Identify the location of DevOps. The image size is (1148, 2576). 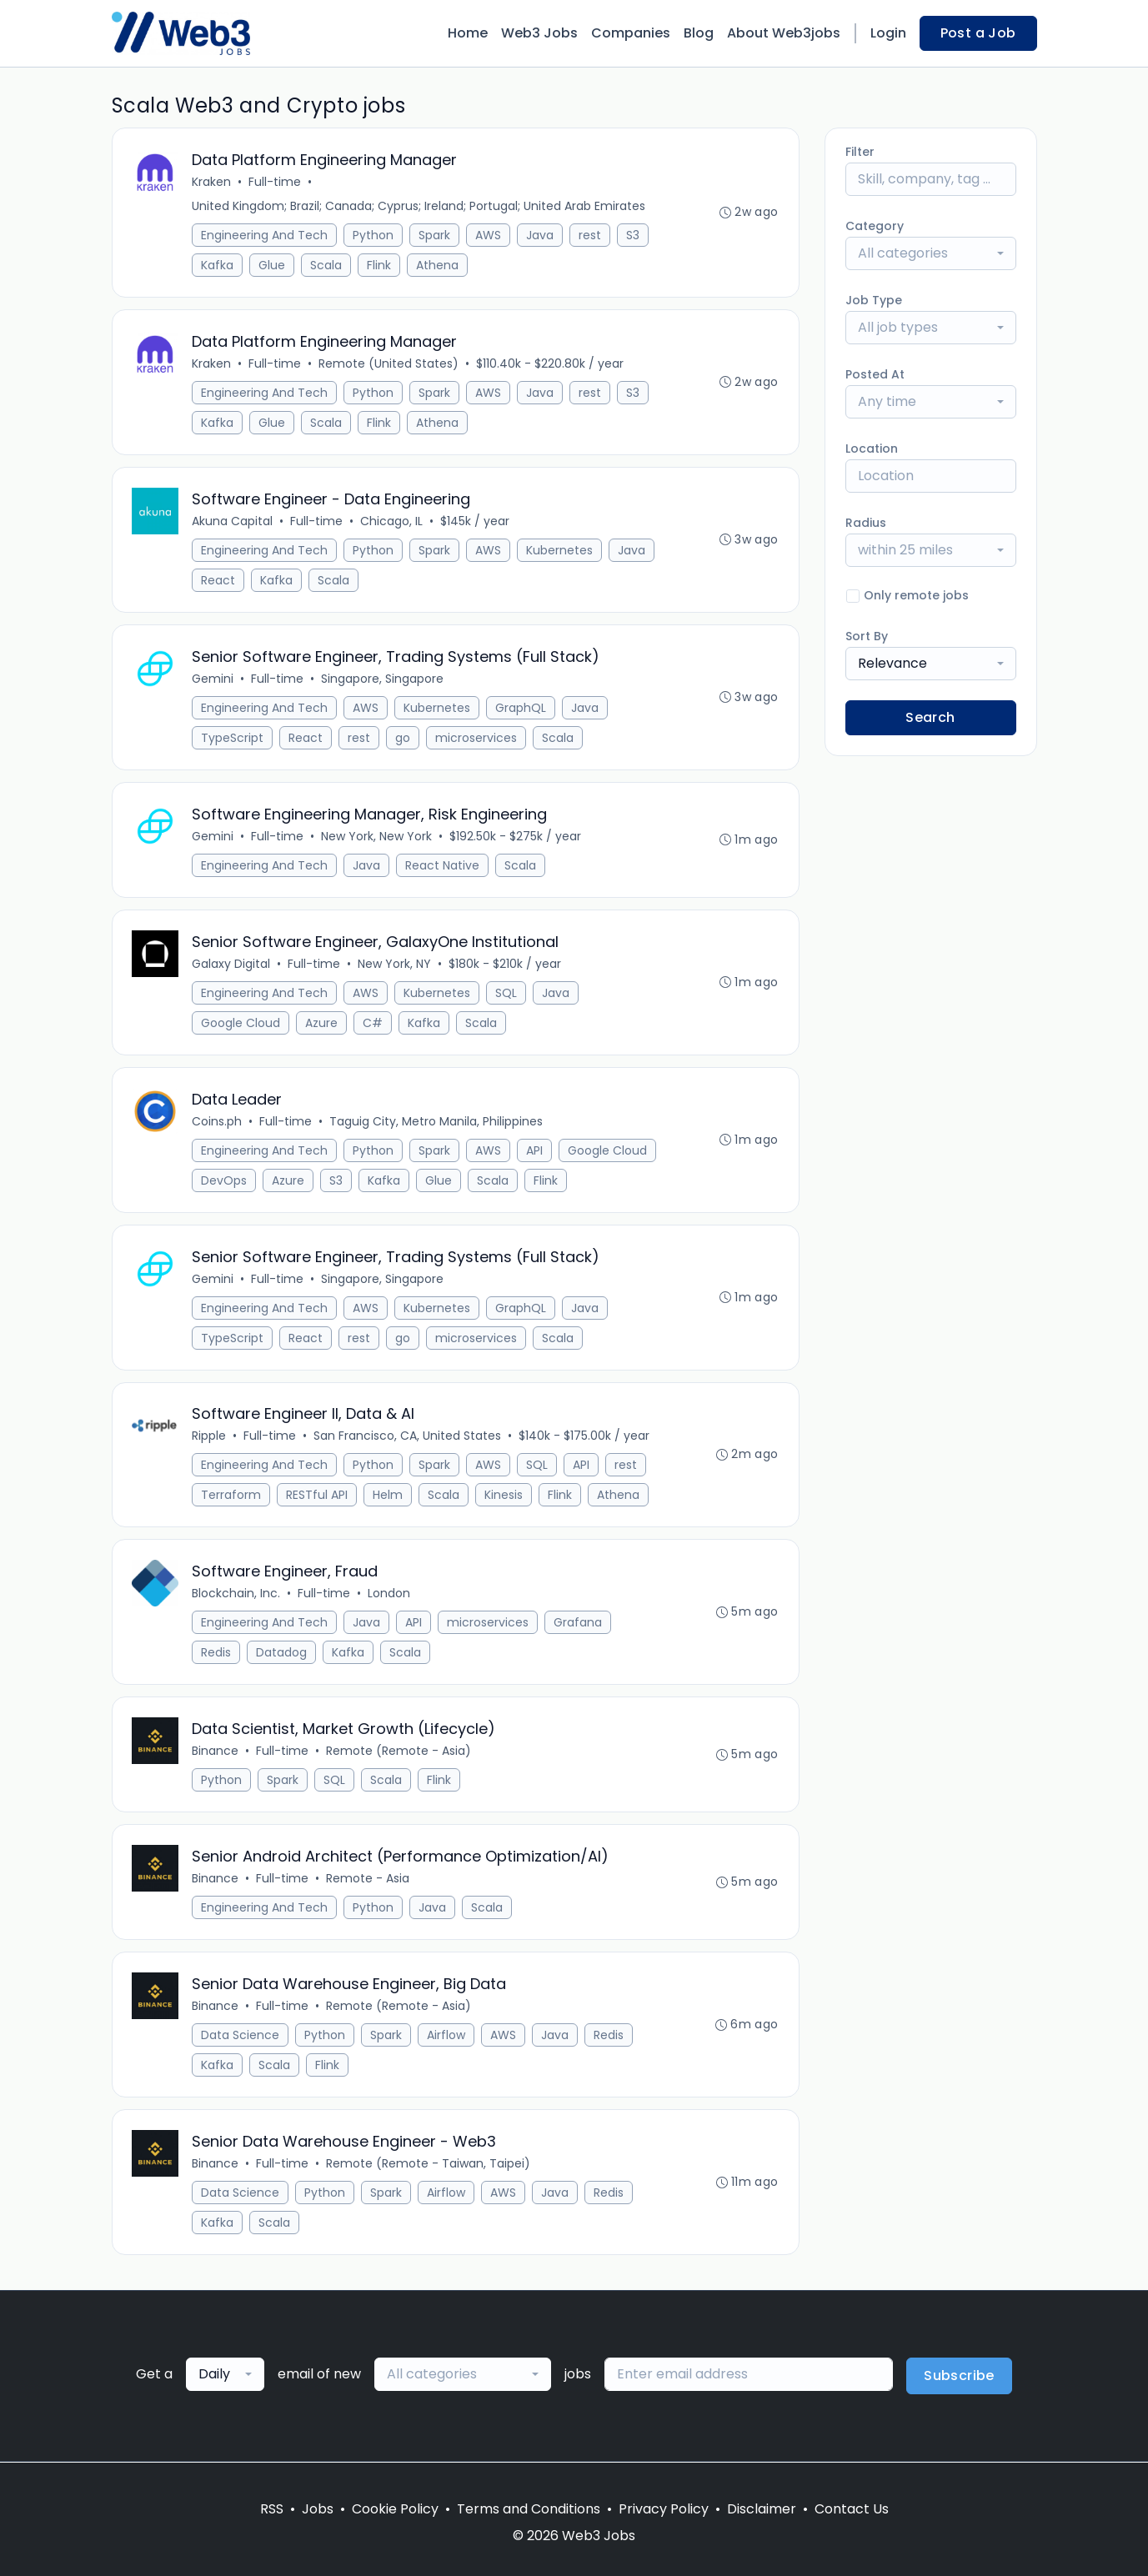
(225, 1180).